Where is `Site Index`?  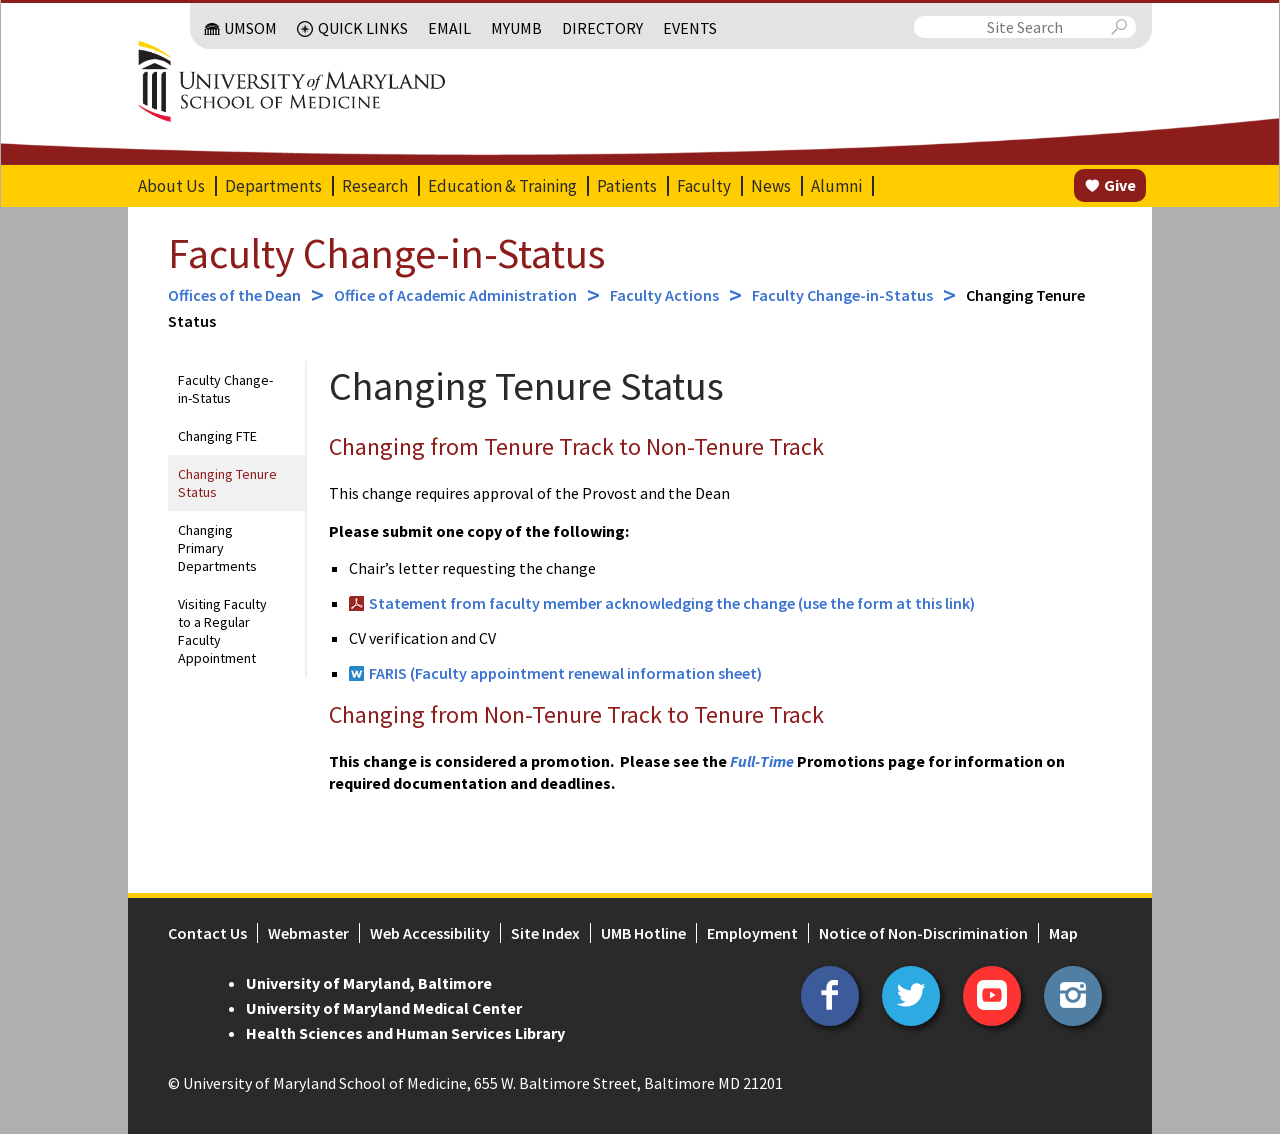 Site Index is located at coordinates (545, 933).